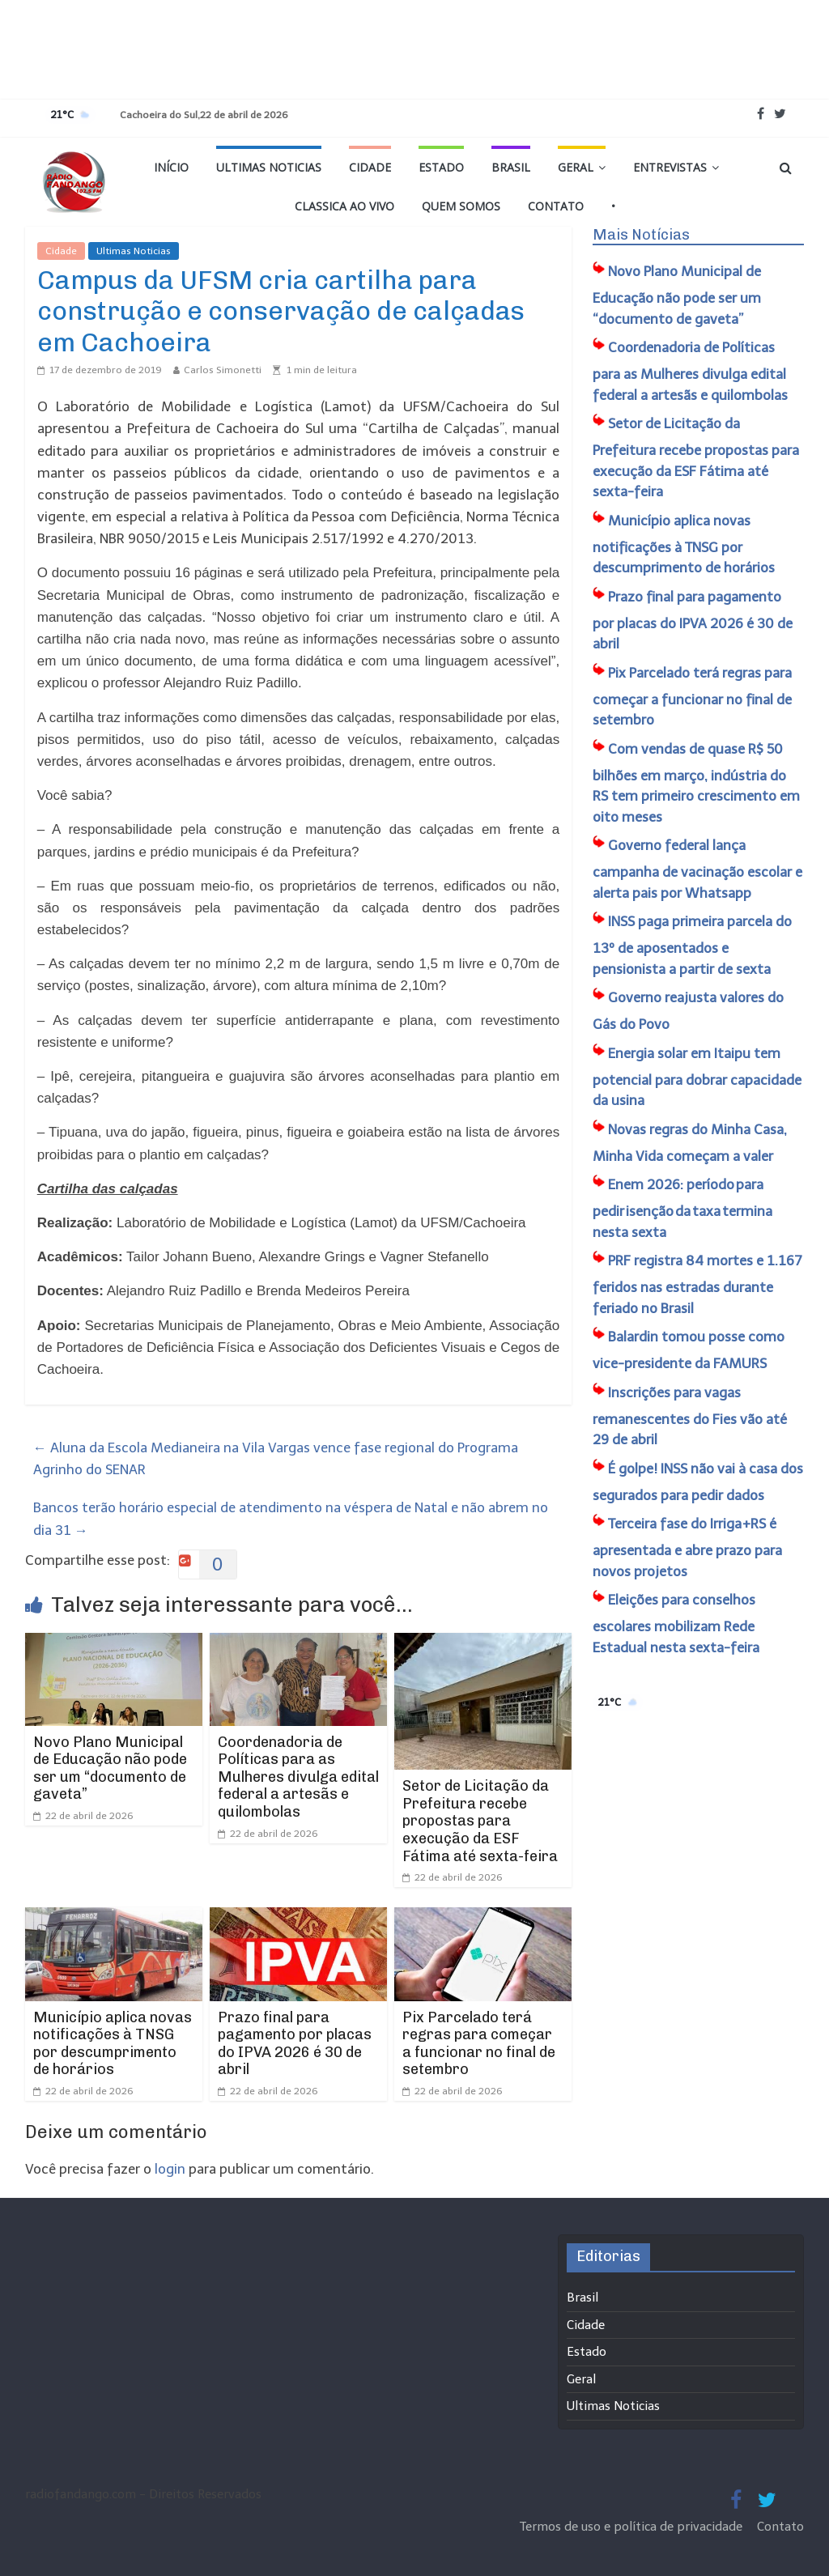  What do you see at coordinates (670, 167) in the screenshot?
I see `Entrevistas` at bounding box center [670, 167].